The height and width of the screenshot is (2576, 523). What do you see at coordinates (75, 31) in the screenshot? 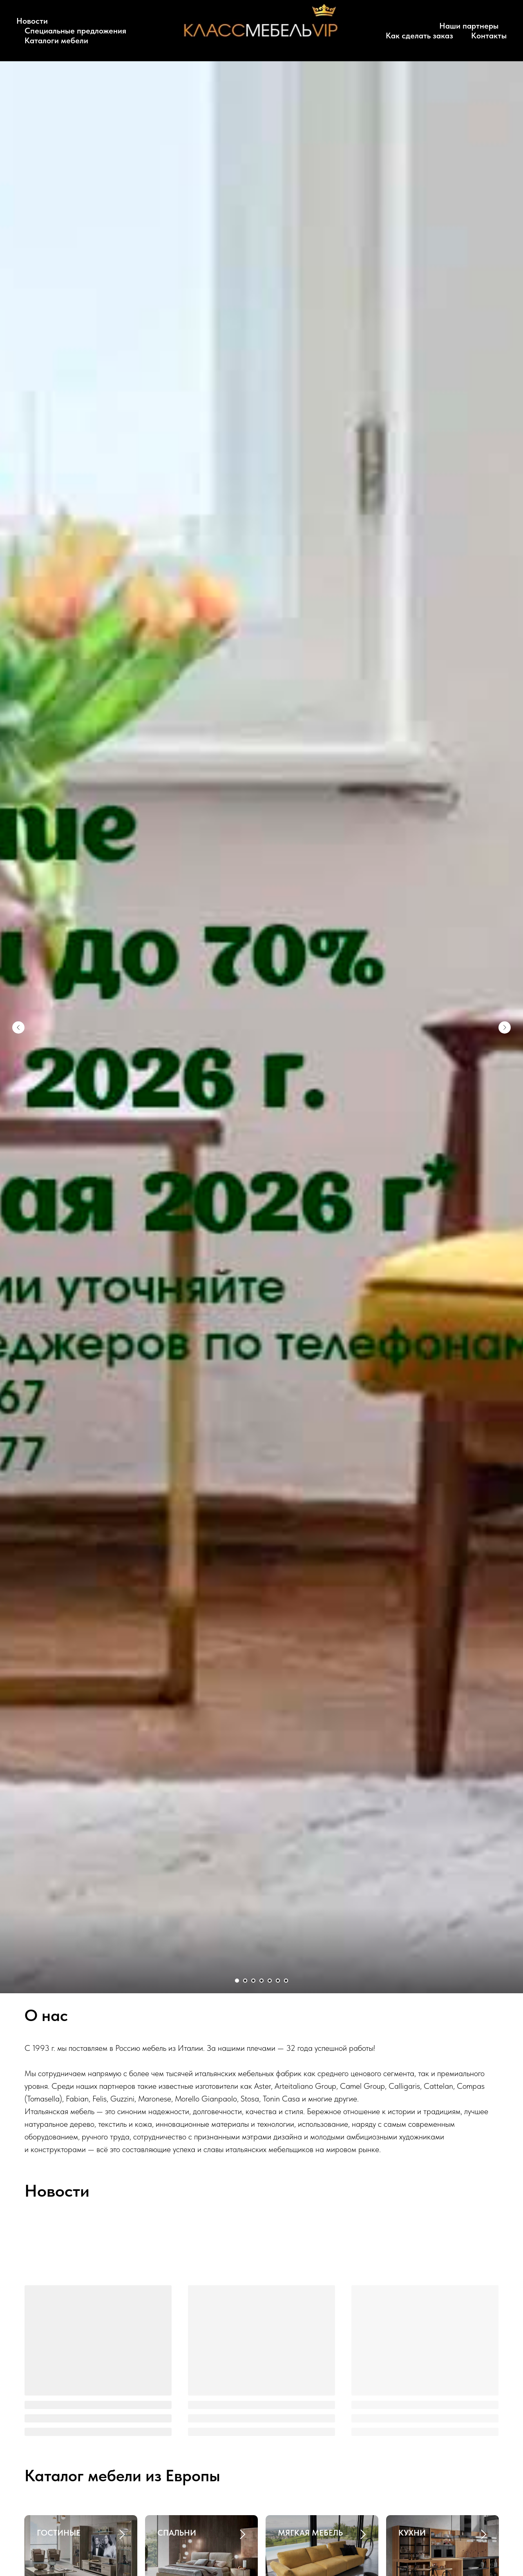
I see `Специальные предложения` at bounding box center [75, 31].